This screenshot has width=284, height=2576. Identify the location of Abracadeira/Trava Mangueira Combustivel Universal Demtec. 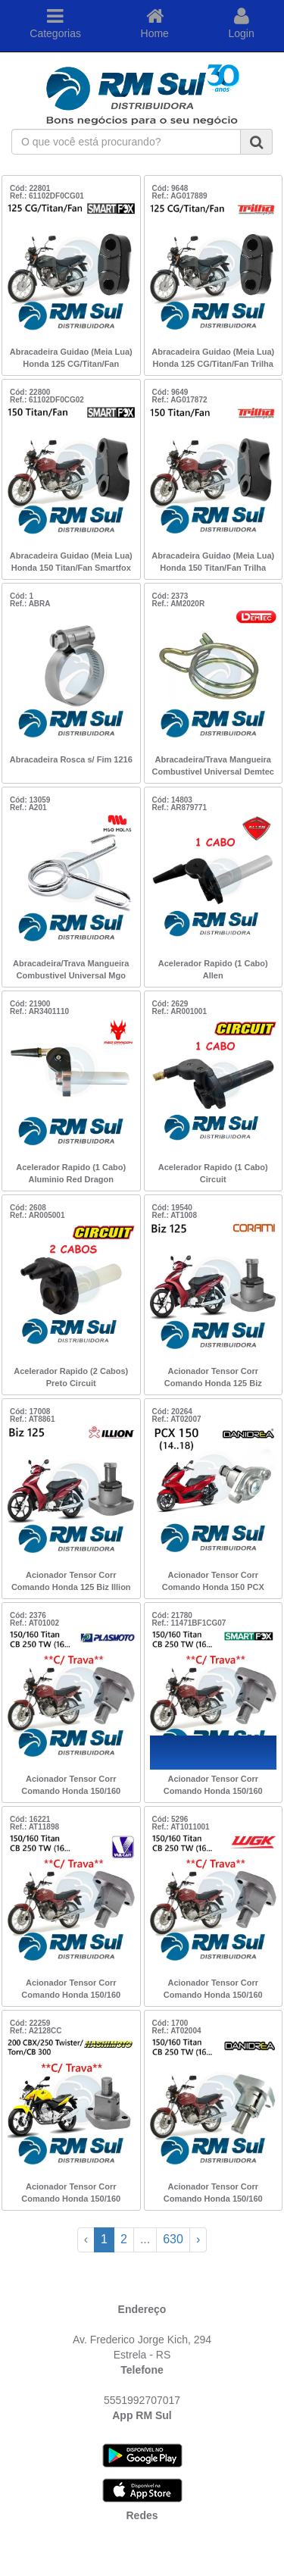
(213, 765).